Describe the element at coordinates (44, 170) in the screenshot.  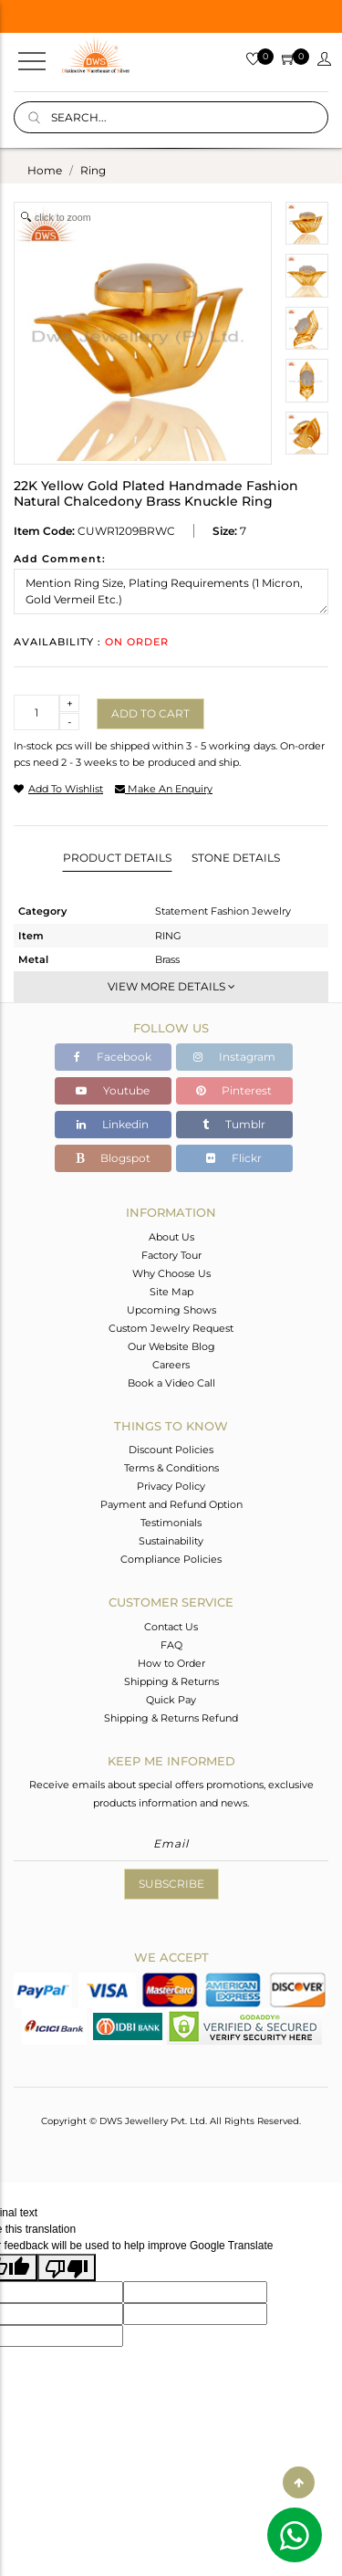
I see `Home` at that location.